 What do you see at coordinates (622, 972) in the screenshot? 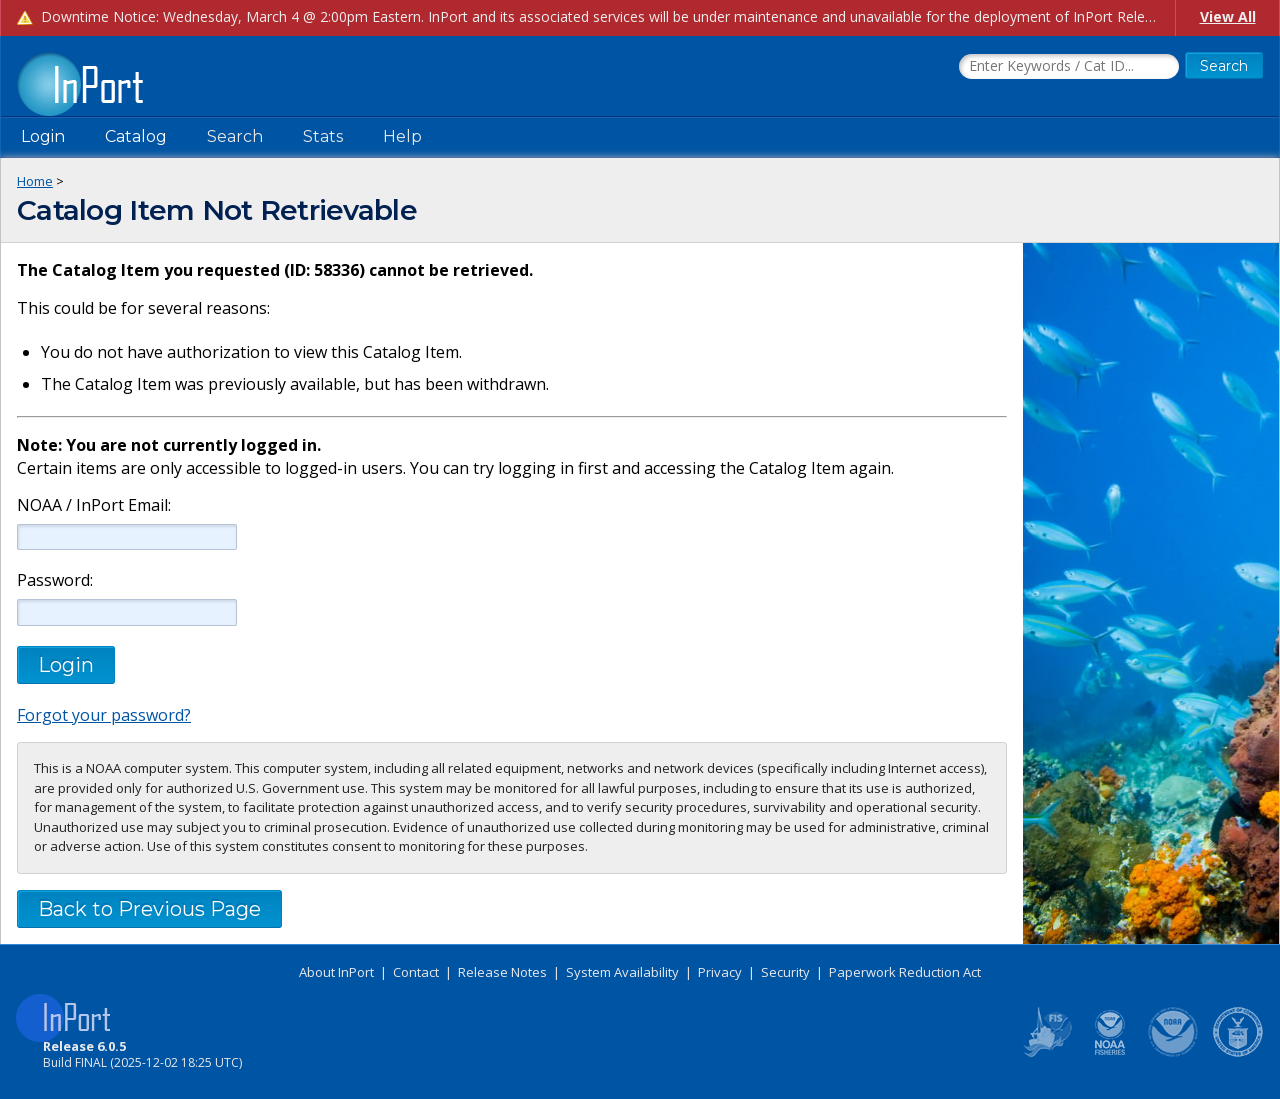
I see `System Availability` at bounding box center [622, 972].